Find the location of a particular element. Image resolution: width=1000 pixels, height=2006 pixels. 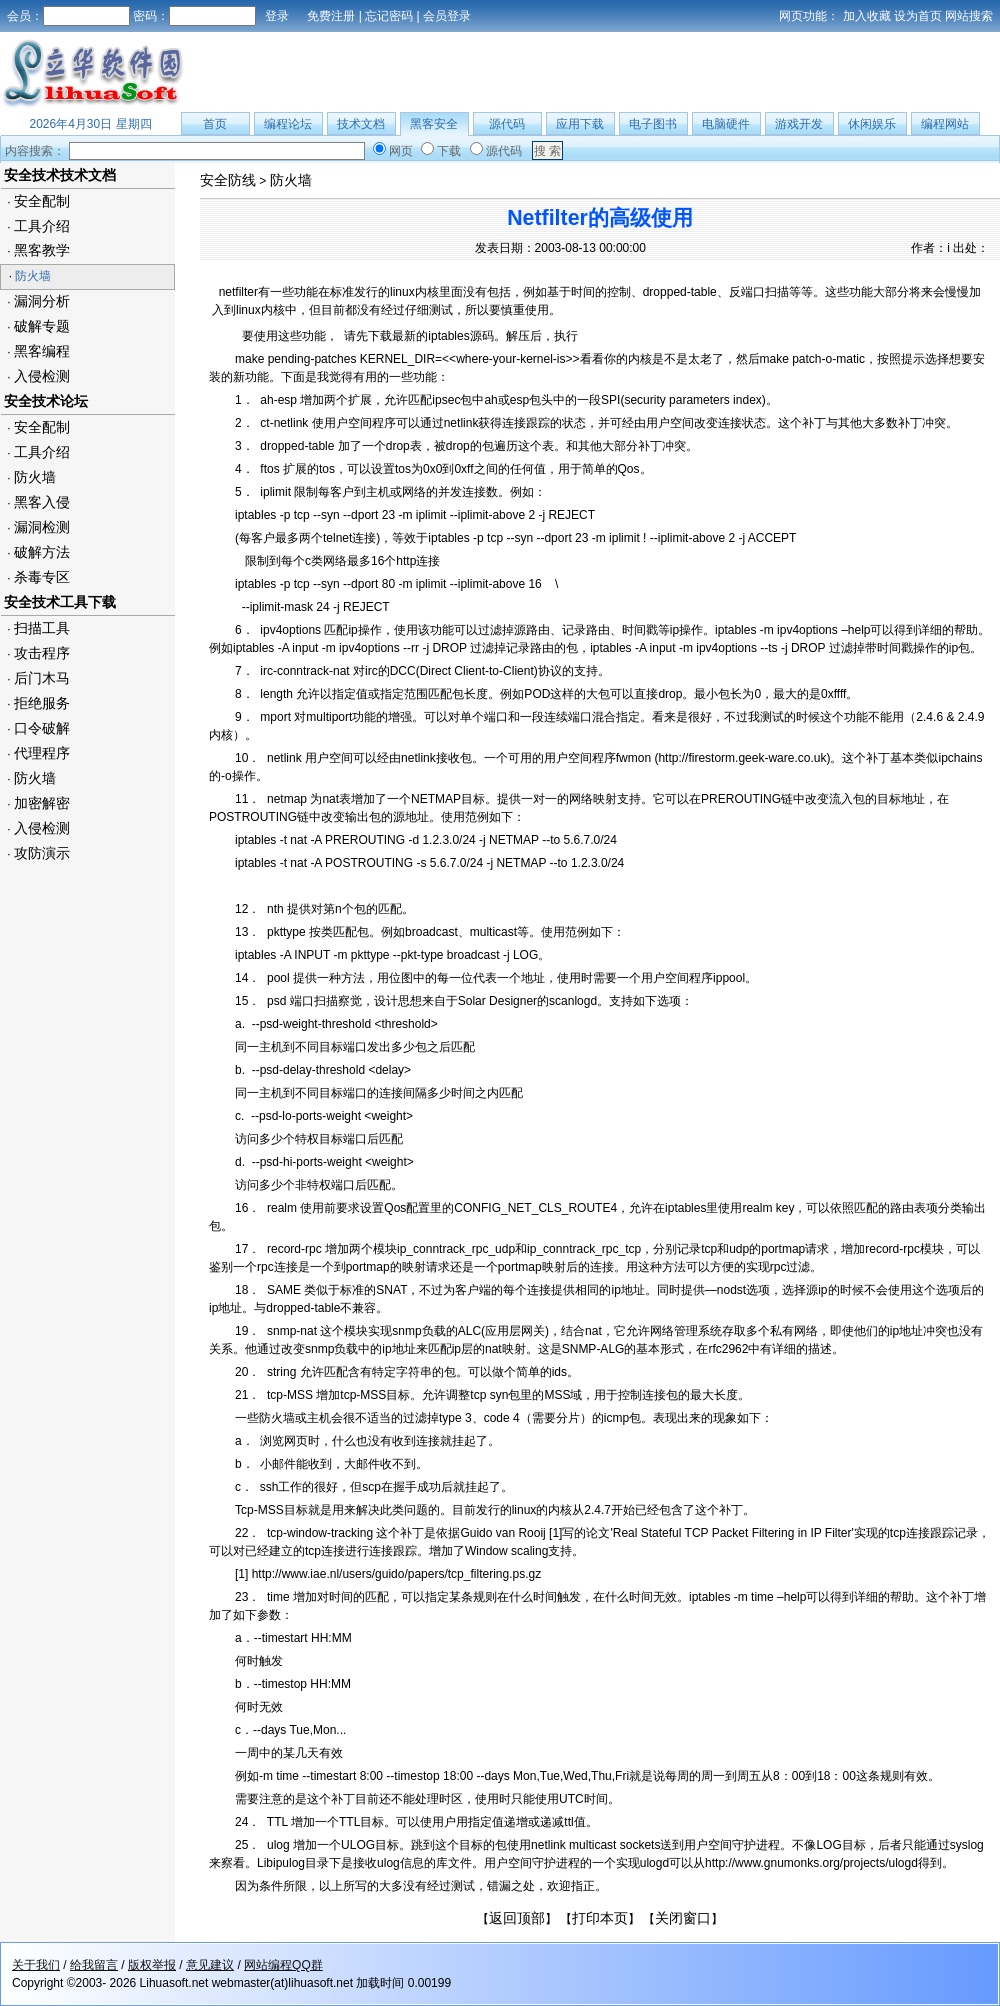

忘记密码 is located at coordinates (389, 16).